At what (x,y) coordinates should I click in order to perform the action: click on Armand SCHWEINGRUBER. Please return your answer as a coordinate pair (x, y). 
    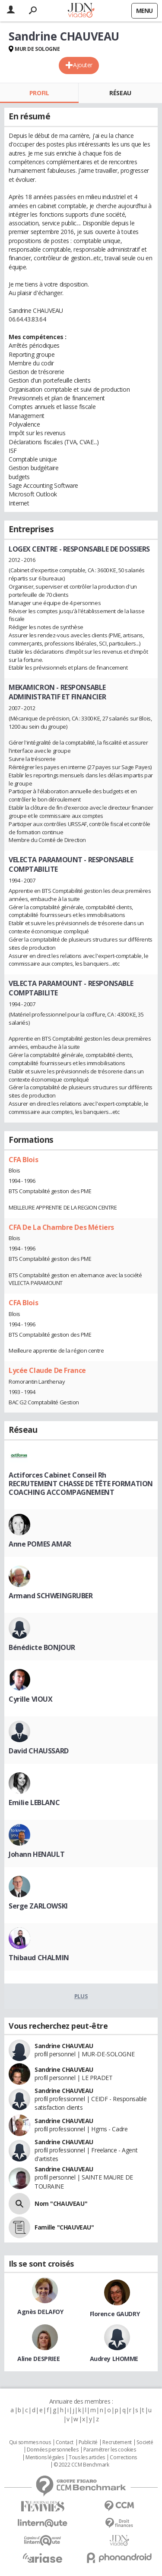
    Looking at the image, I should click on (51, 1595).